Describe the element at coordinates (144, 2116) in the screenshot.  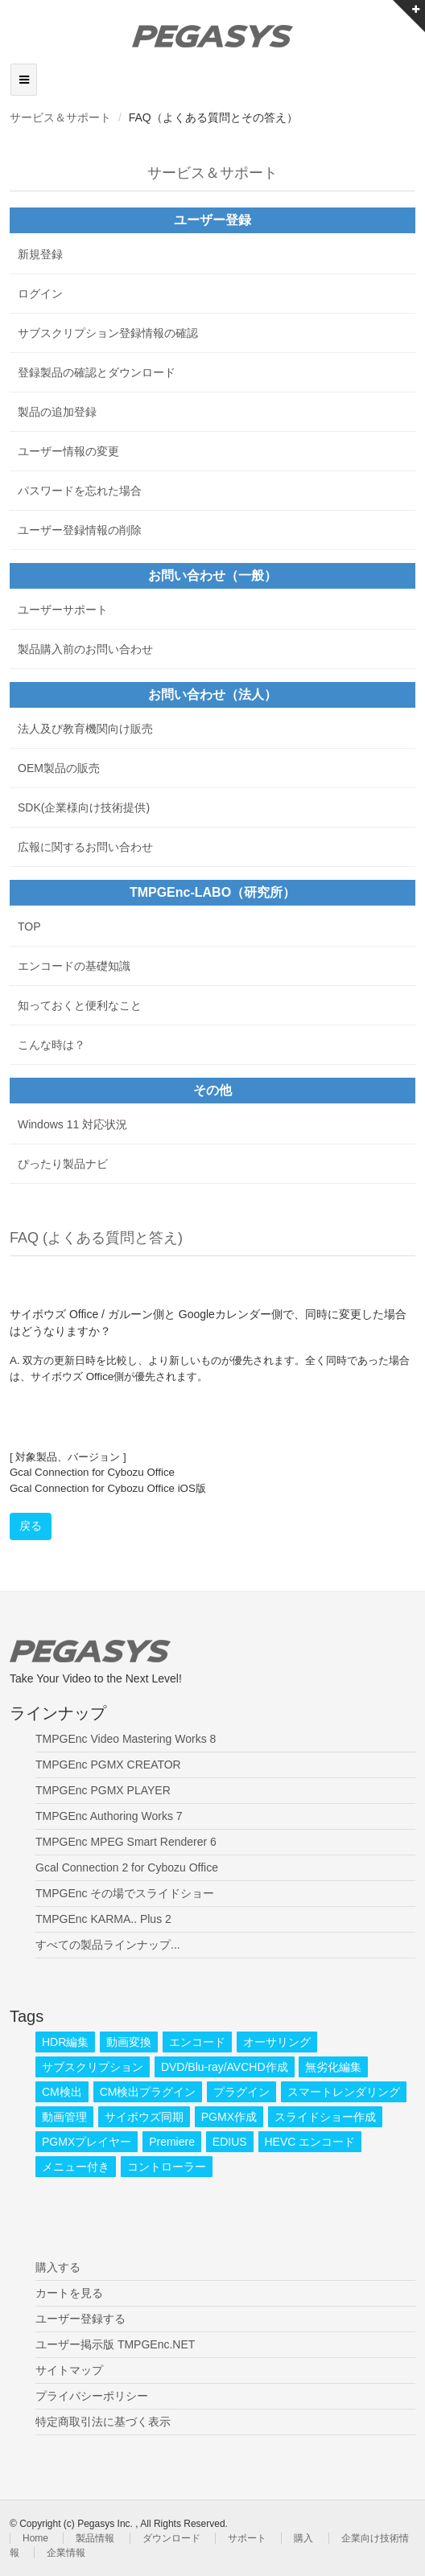
I see `サイボウズ同期` at that location.